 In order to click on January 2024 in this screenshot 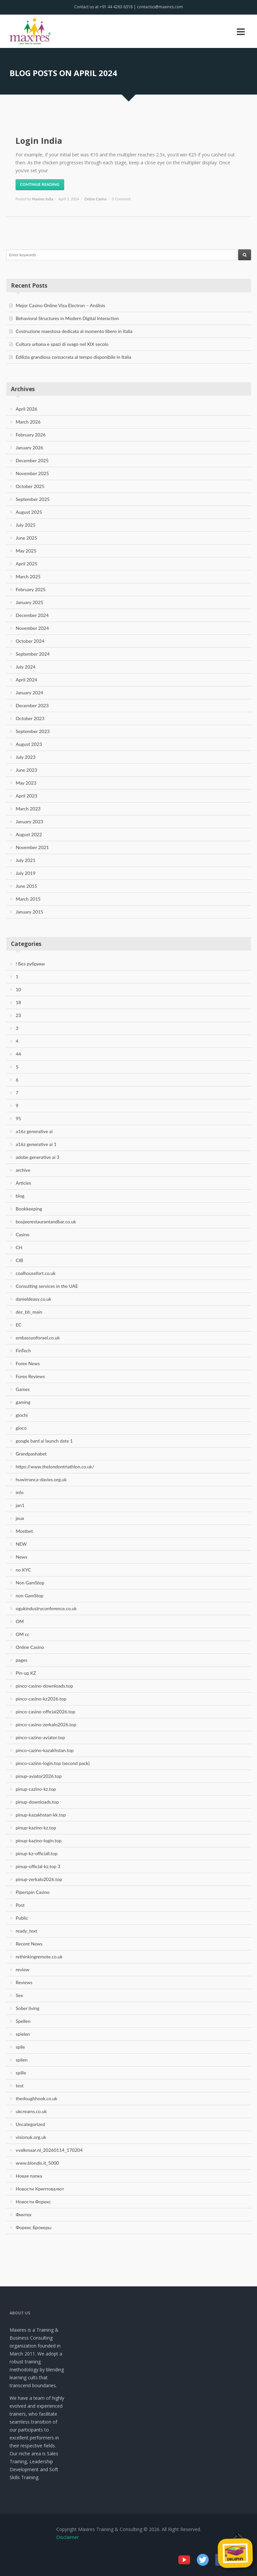, I will do `click(29, 692)`.